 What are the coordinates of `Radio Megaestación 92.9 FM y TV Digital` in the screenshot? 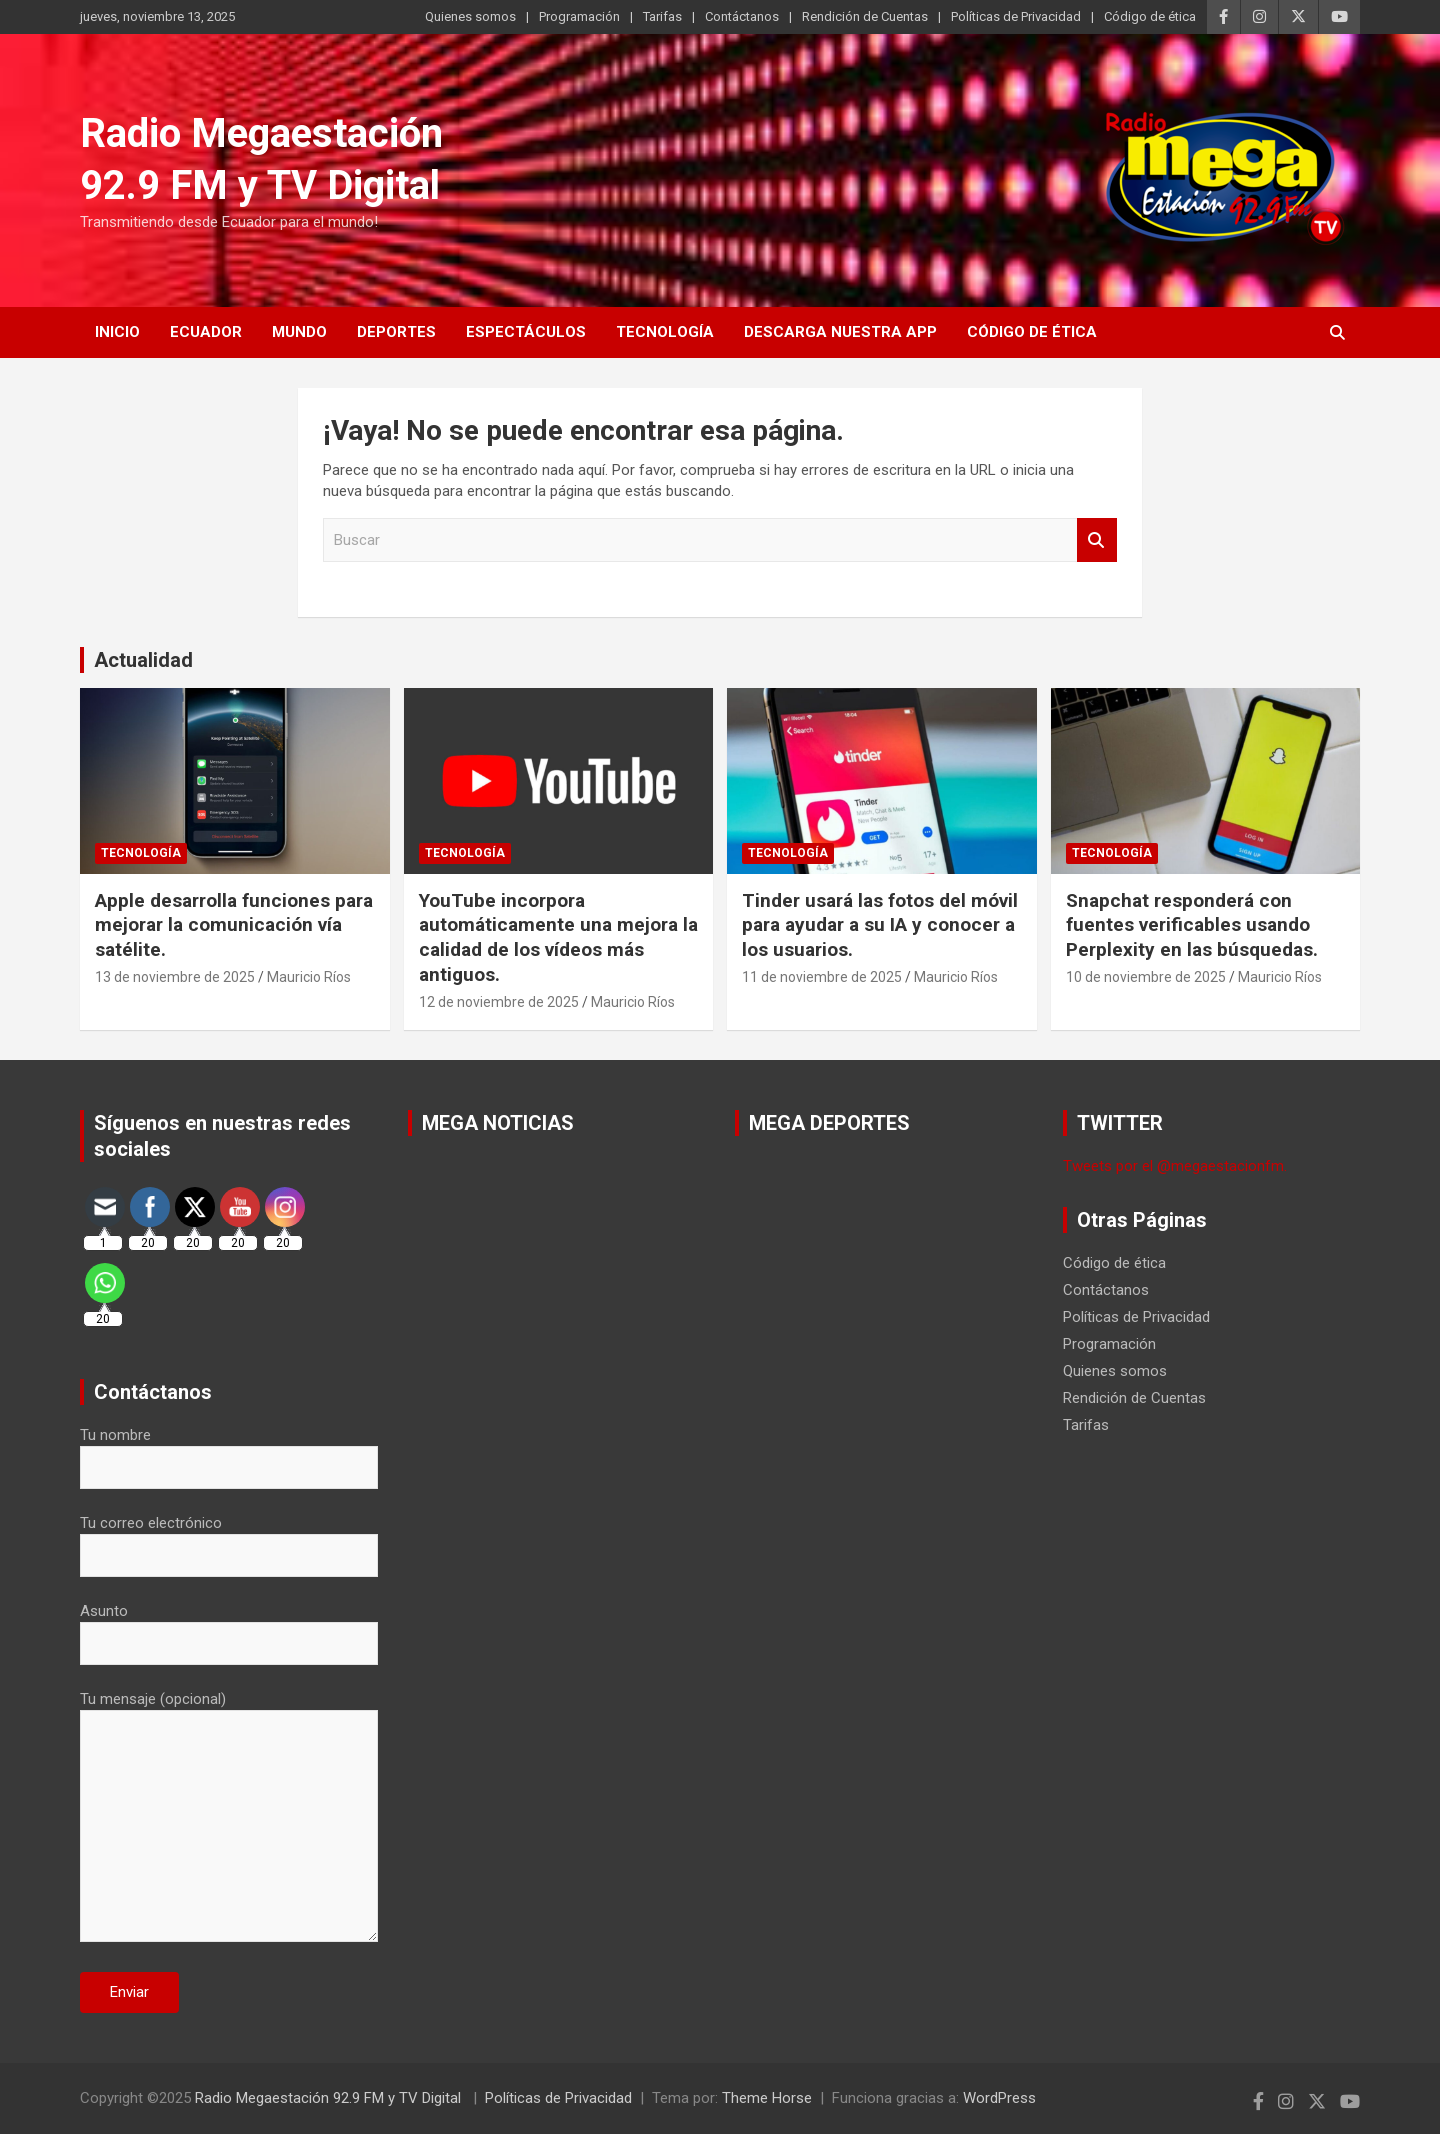 It's located at (330, 2098).